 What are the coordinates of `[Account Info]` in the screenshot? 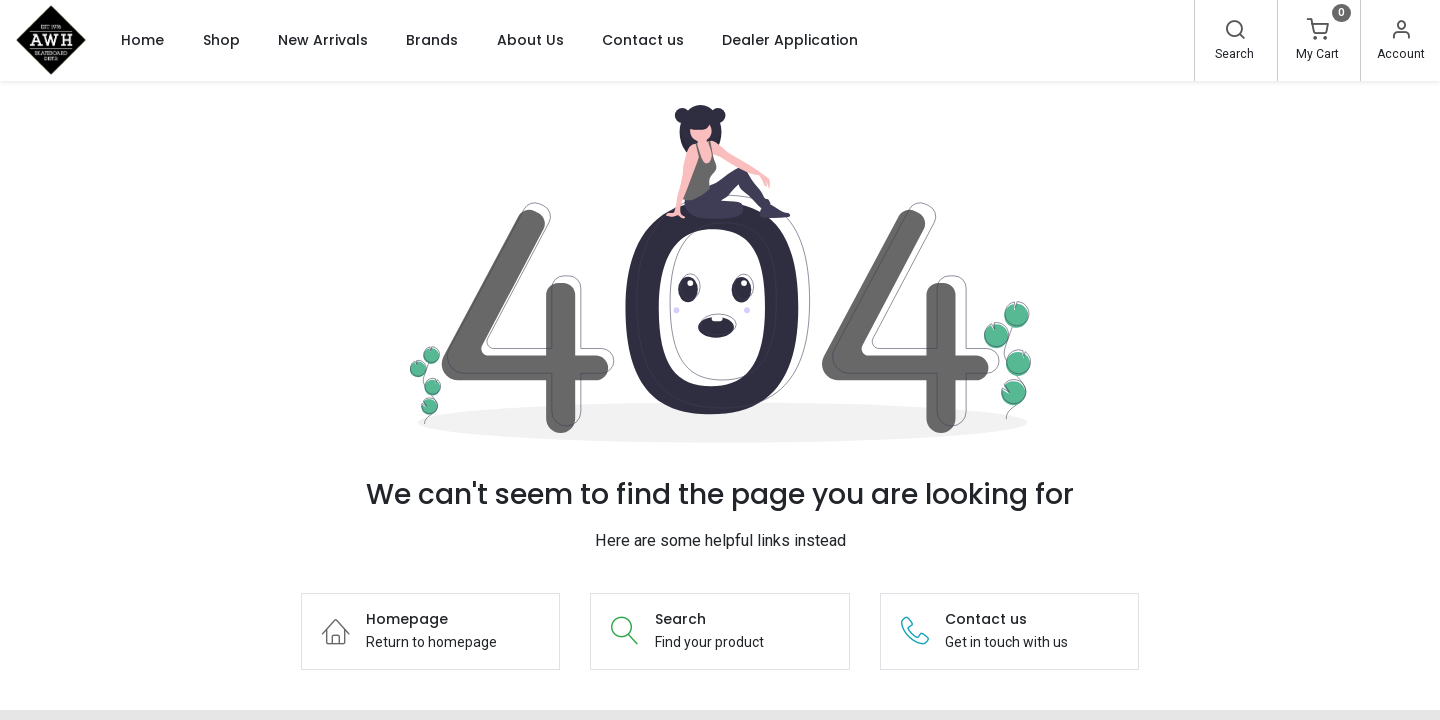 It's located at (1401, 32).